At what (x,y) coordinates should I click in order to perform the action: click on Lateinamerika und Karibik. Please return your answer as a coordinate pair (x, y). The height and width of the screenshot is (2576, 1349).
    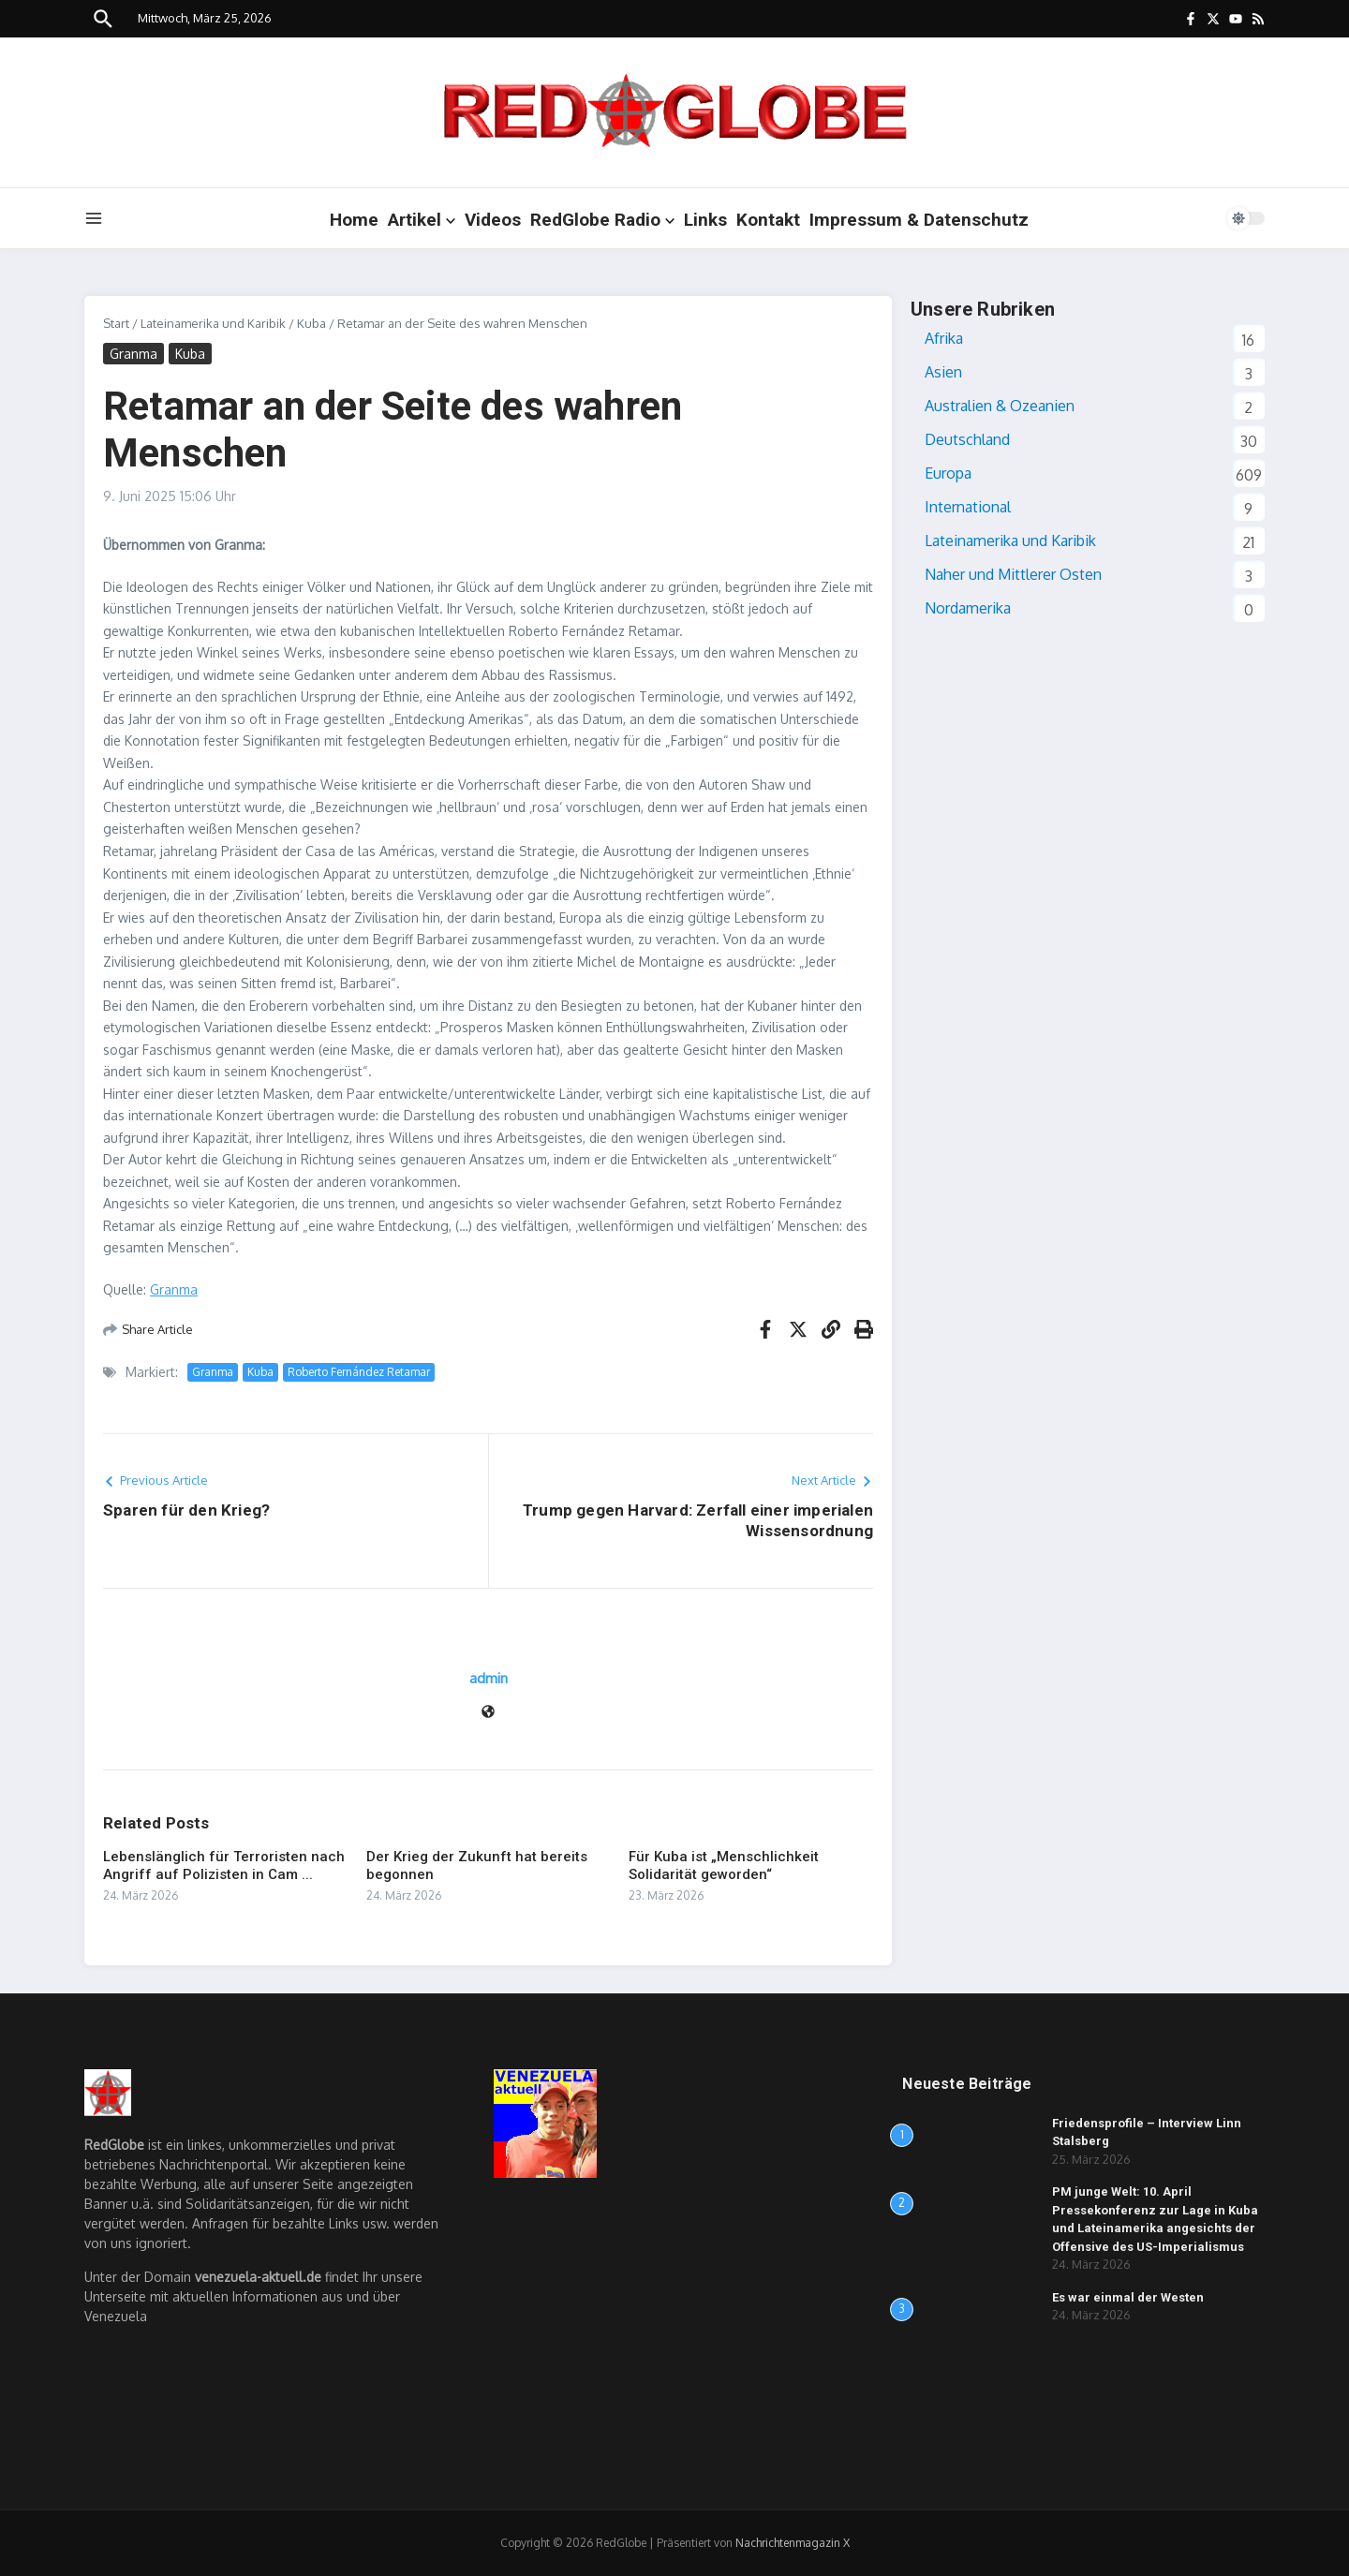
    Looking at the image, I should click on (213, 323).